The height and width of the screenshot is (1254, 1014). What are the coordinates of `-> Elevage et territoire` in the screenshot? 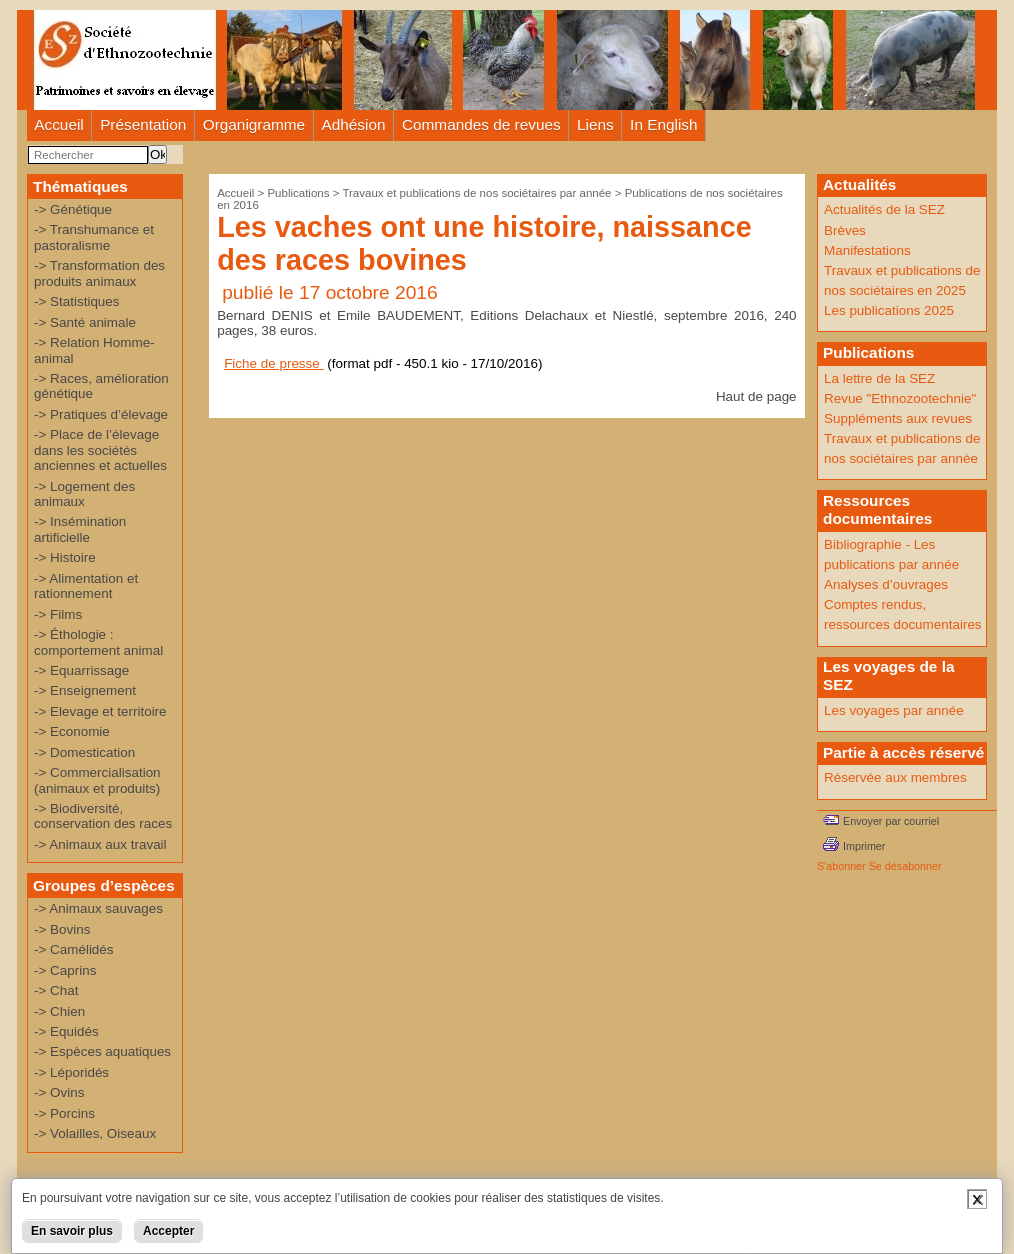 It's located at (100, 711).